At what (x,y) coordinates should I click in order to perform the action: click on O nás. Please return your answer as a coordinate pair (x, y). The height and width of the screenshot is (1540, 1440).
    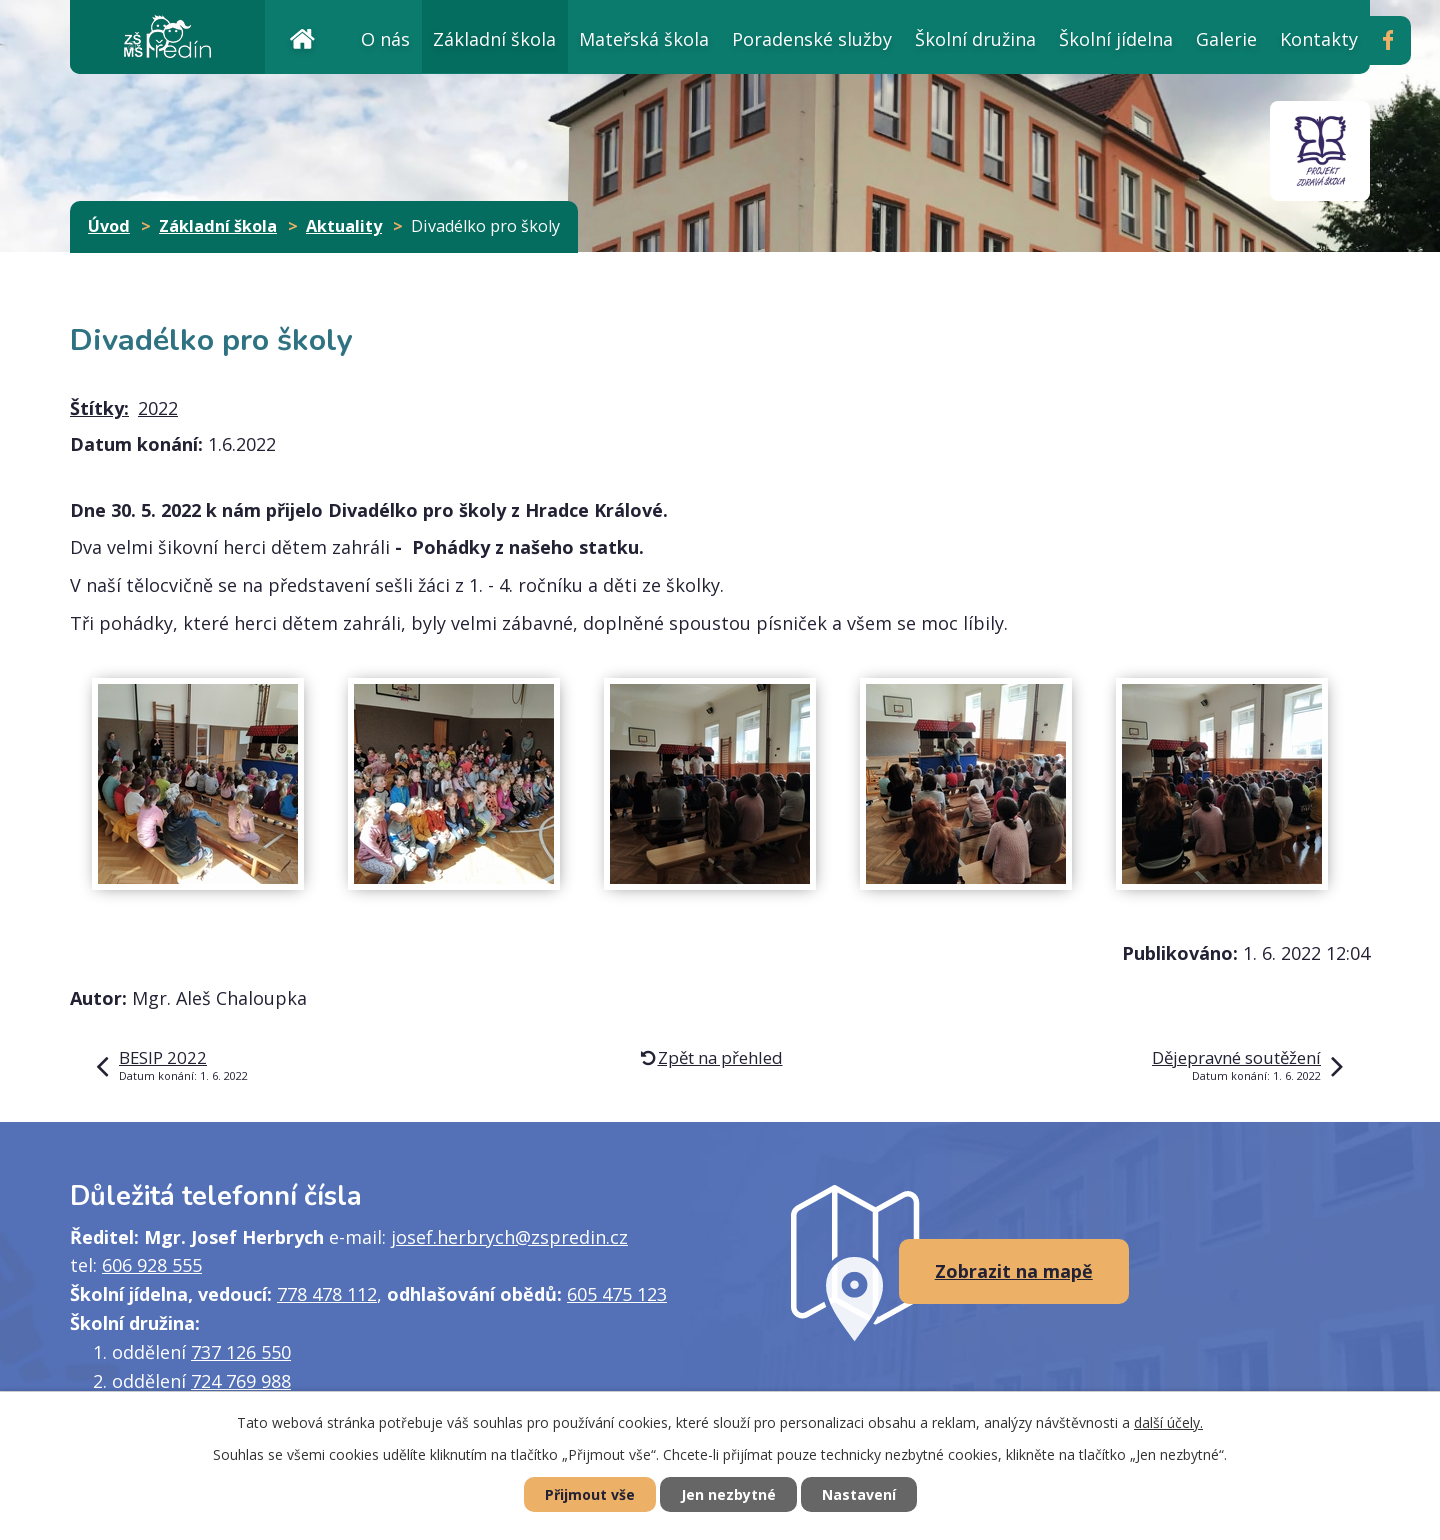
    Looking at the image, I should click on (385, 39).